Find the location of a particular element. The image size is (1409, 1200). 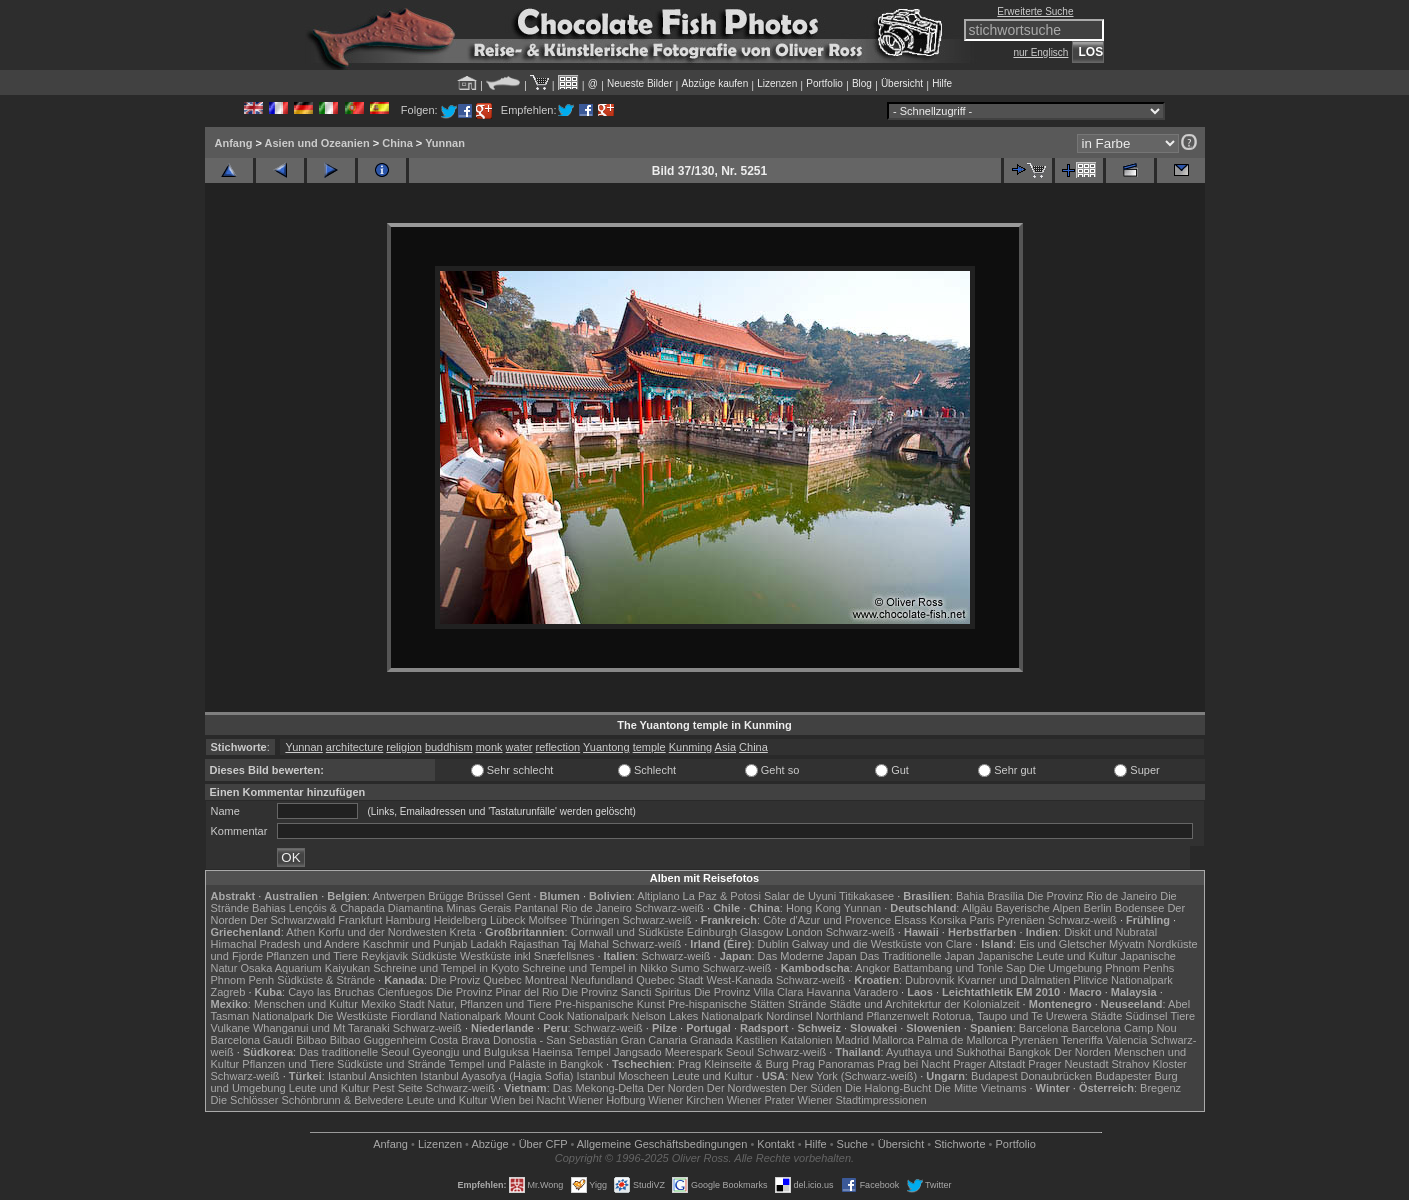

Prager Neustadt is located at coordinates (1068, 1064).